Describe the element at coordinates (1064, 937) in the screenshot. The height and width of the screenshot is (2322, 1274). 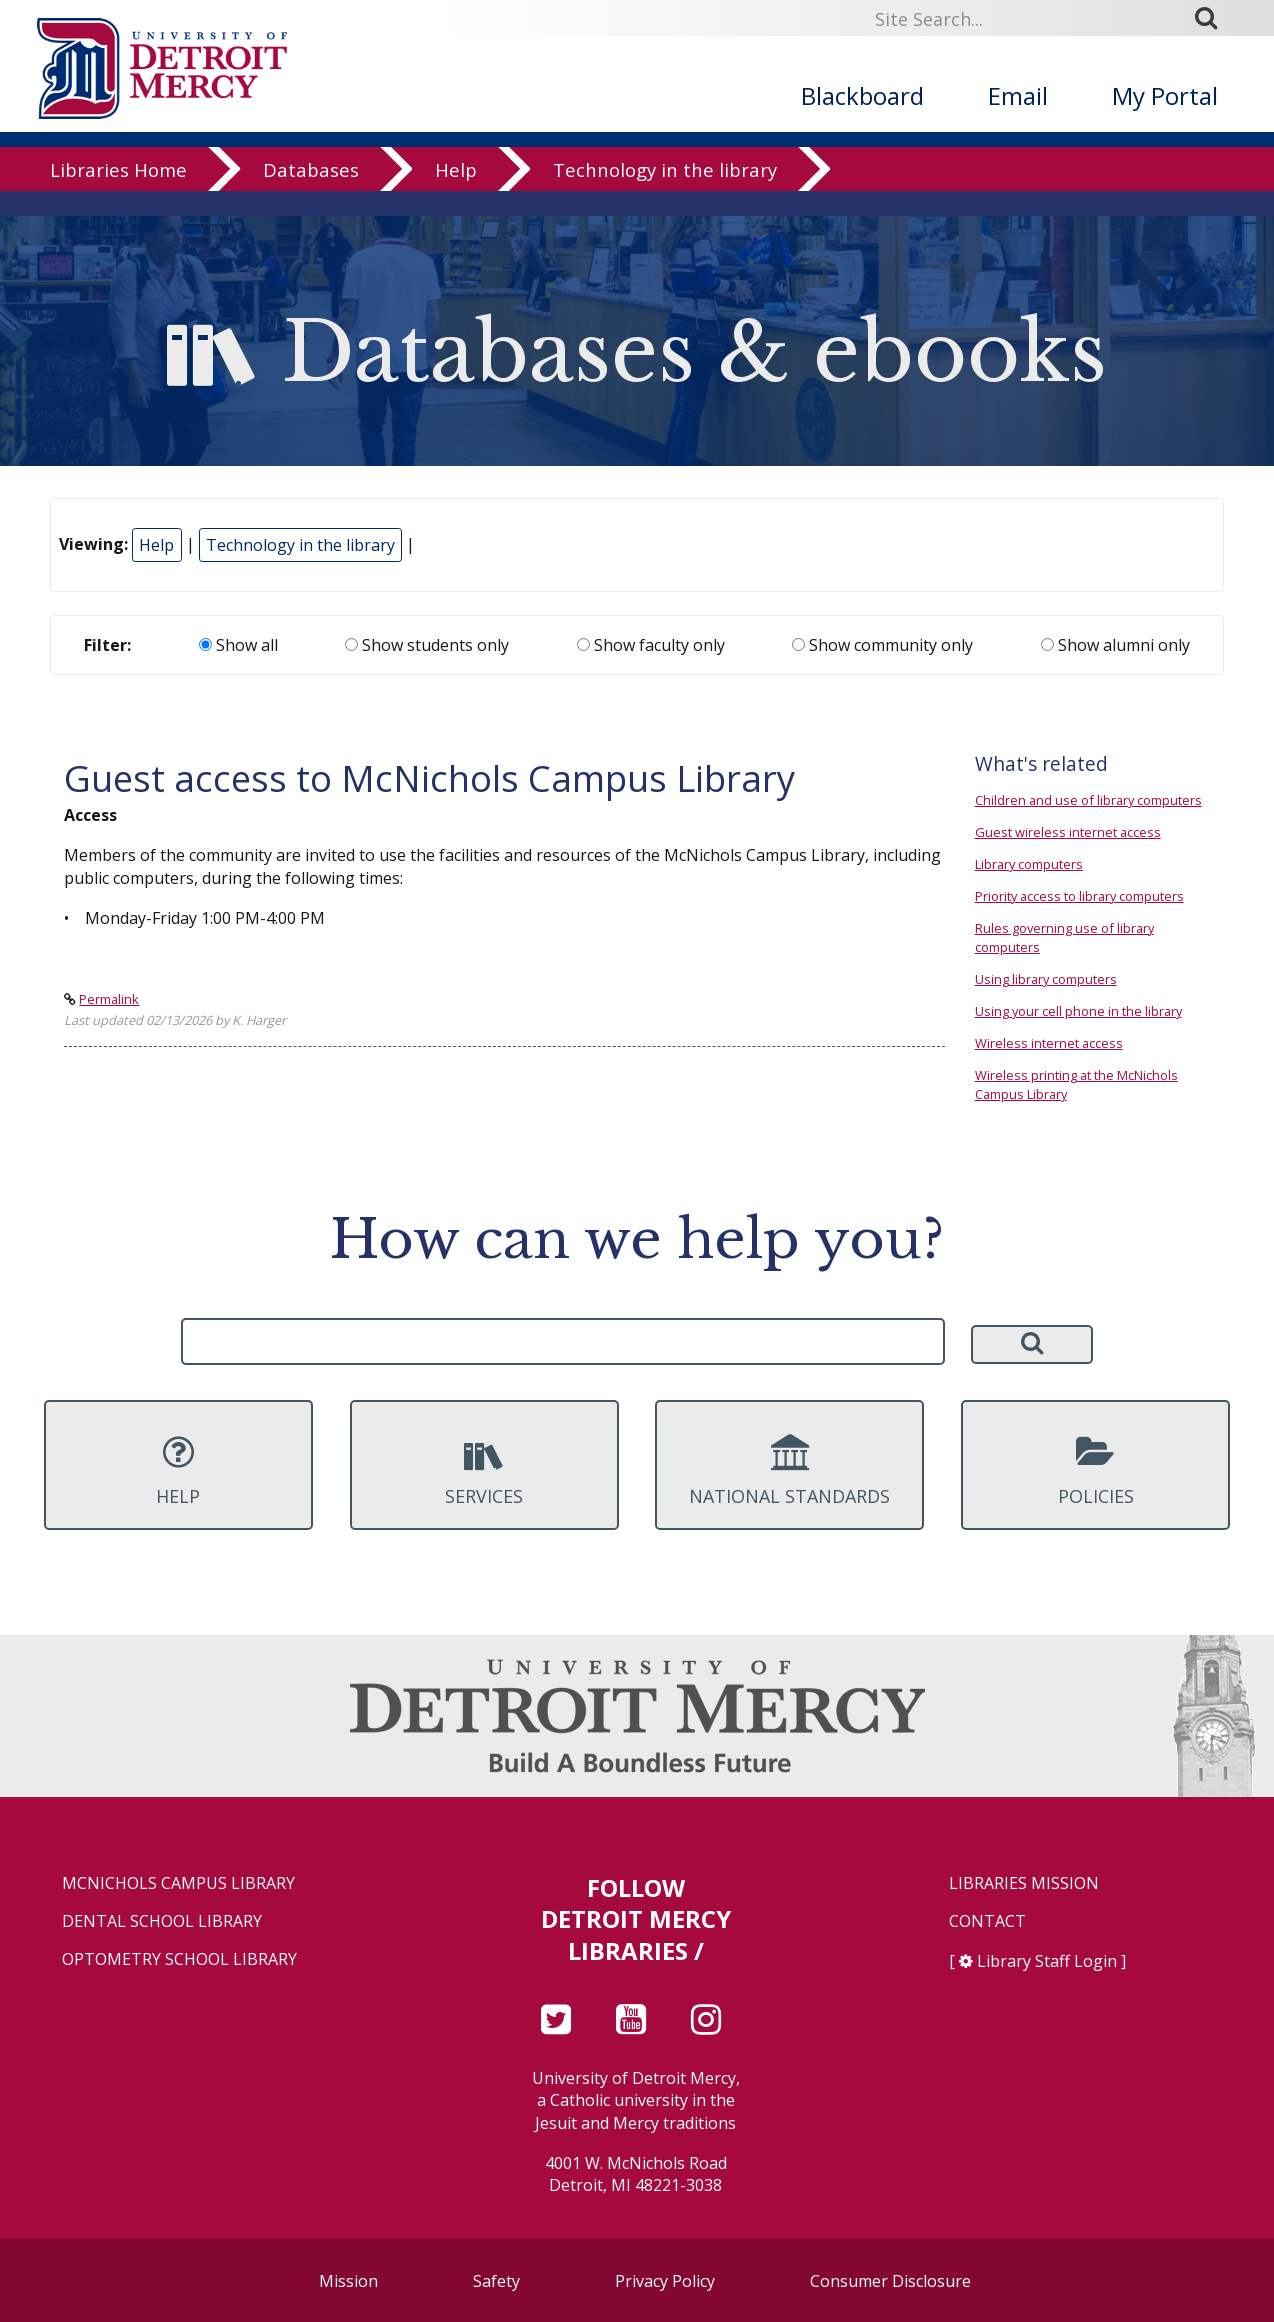
I see `Rules governing use of library computers` at that location.